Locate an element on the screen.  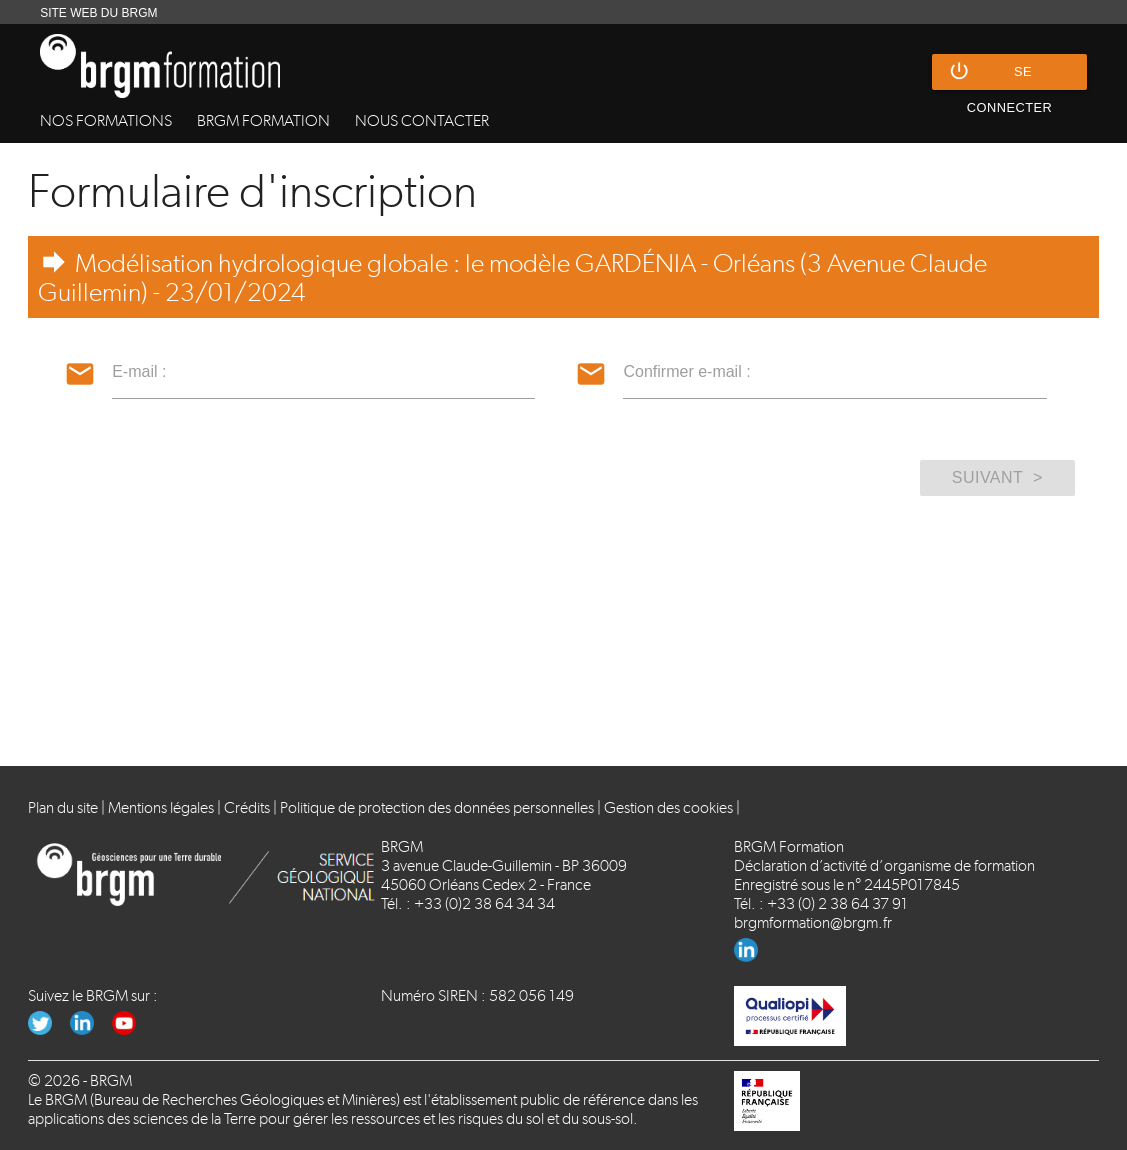
Confirmer e-mail : is located at coordinates (686, 371).